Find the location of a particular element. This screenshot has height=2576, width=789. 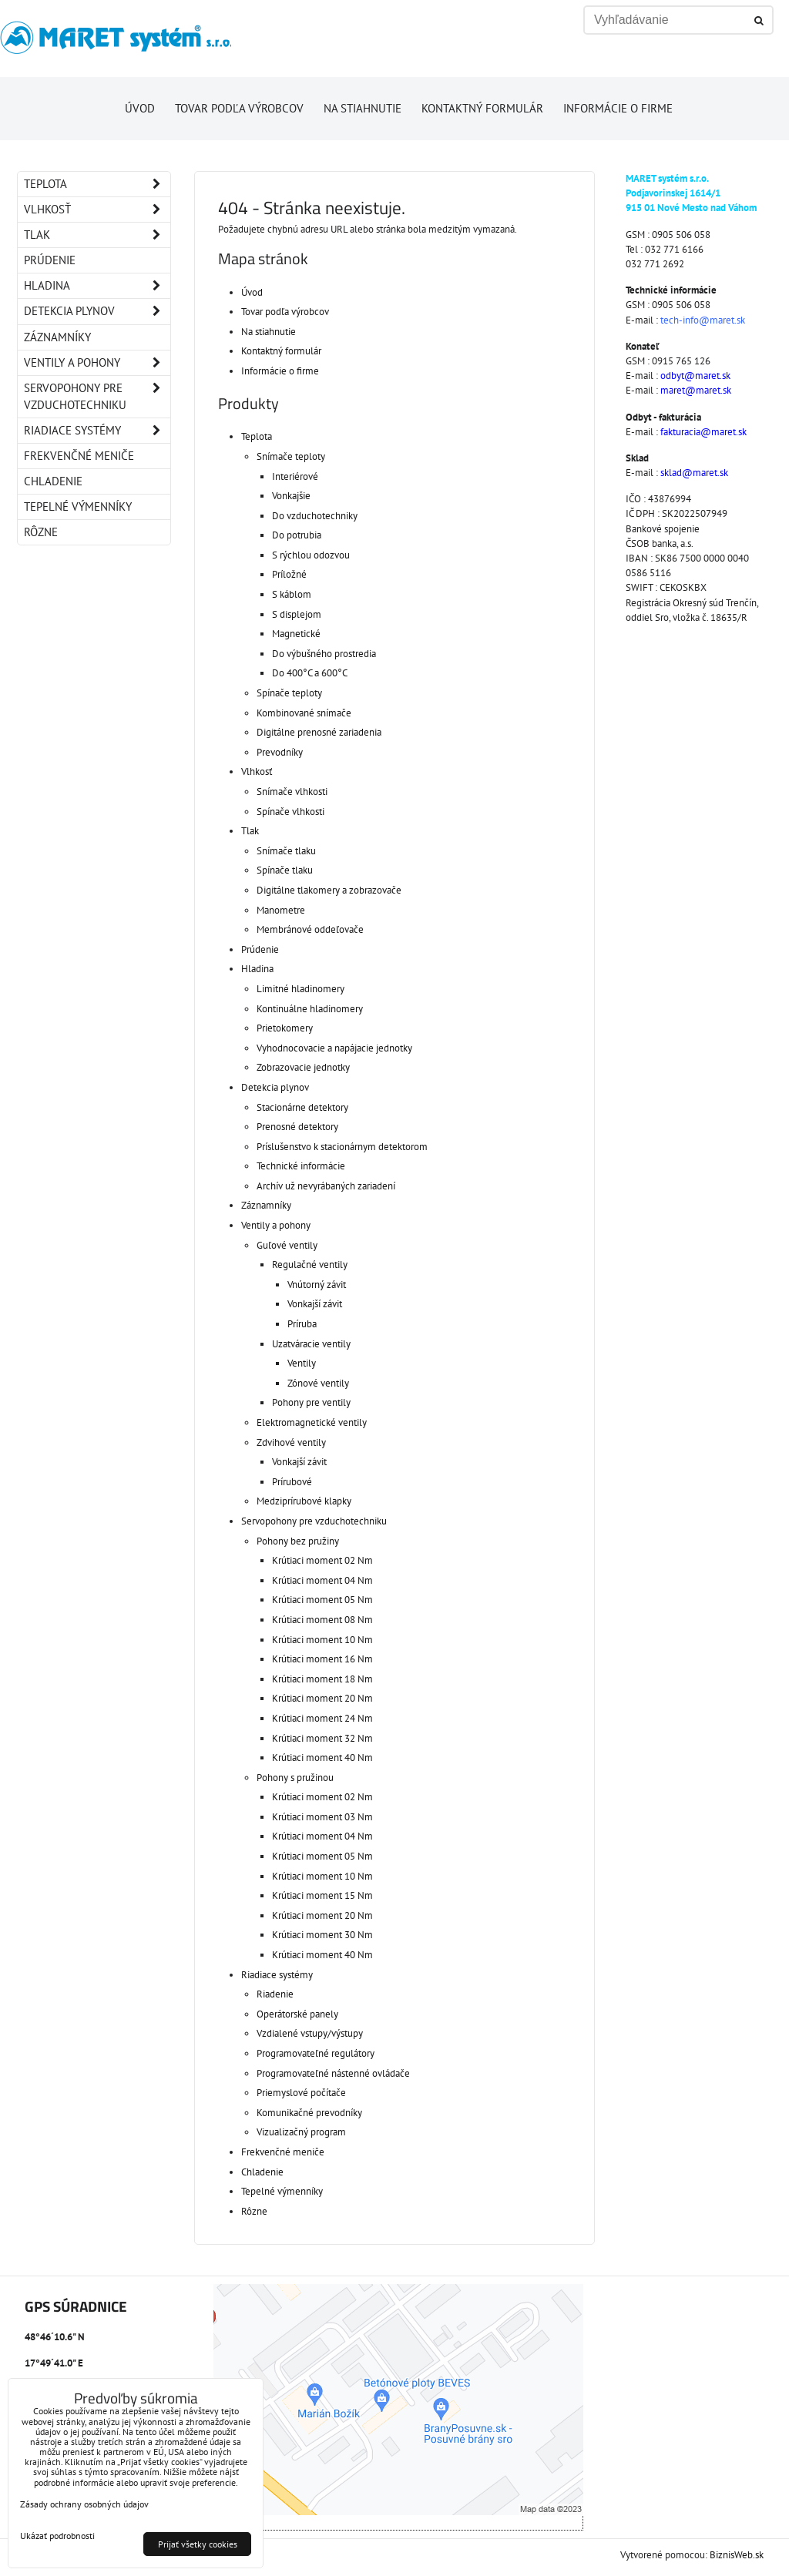

Vonkajšie is located at coordinates (291, 495).